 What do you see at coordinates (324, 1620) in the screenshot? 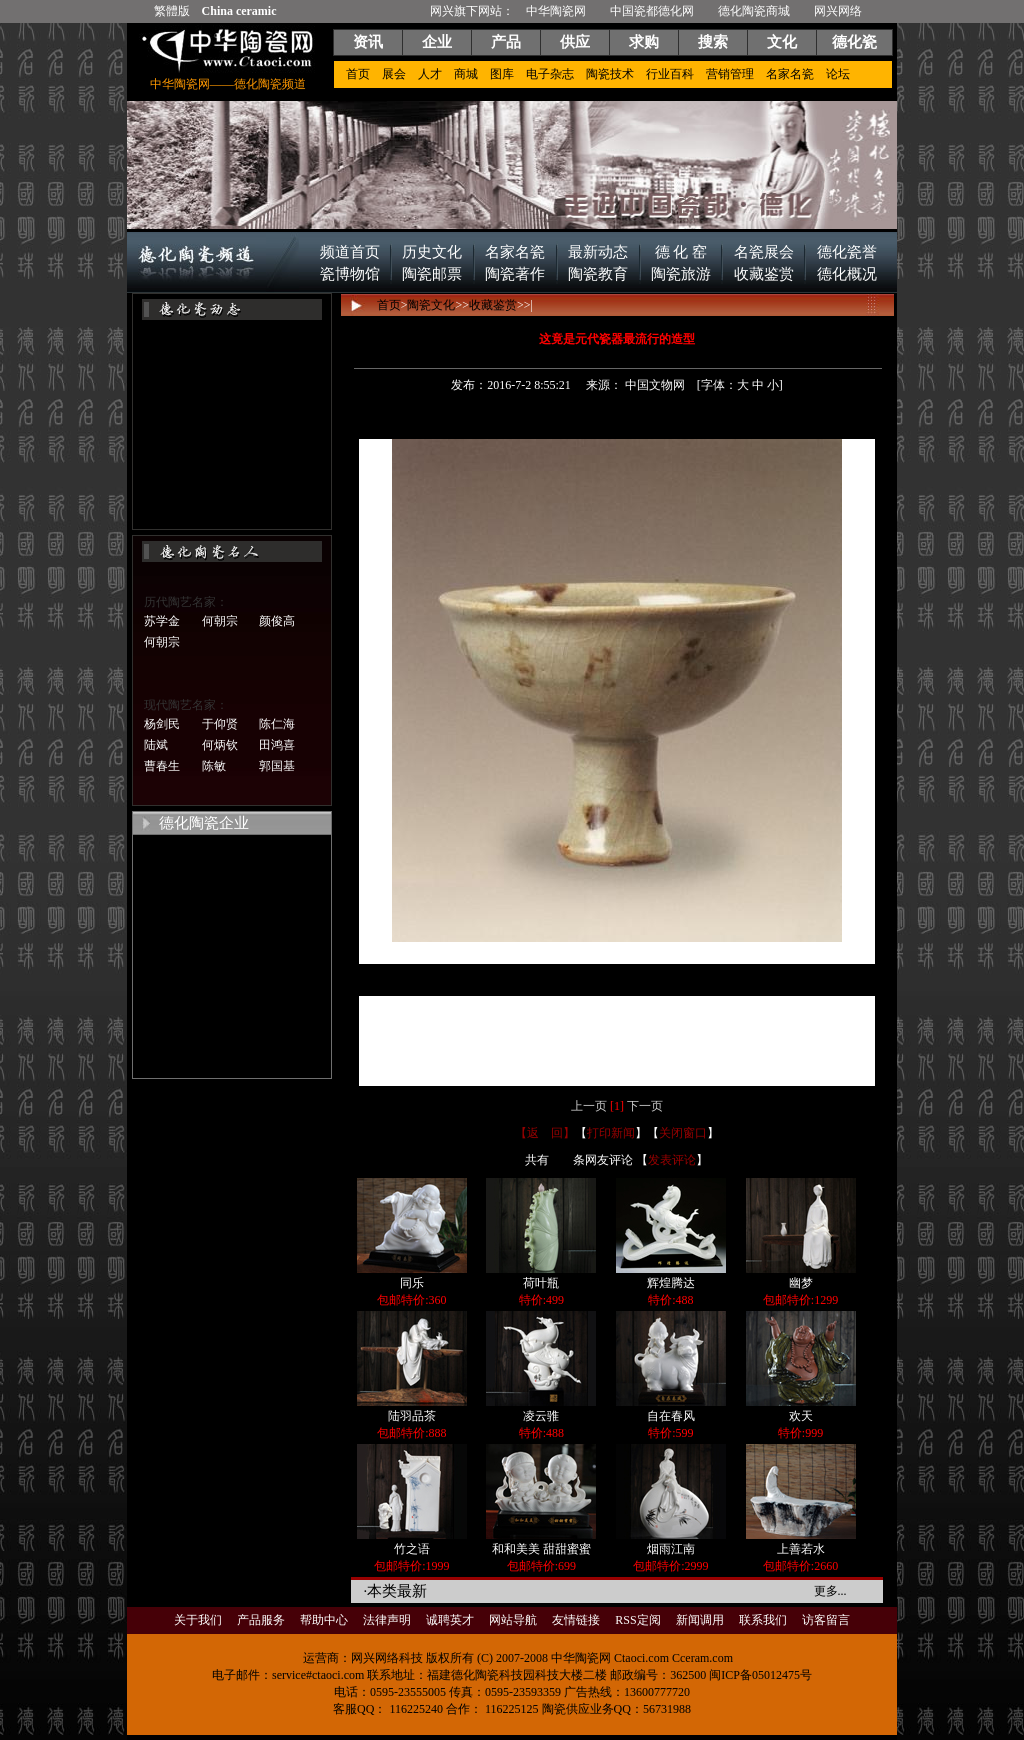
I see `帮助中心` at bounding box center [324, 1620].